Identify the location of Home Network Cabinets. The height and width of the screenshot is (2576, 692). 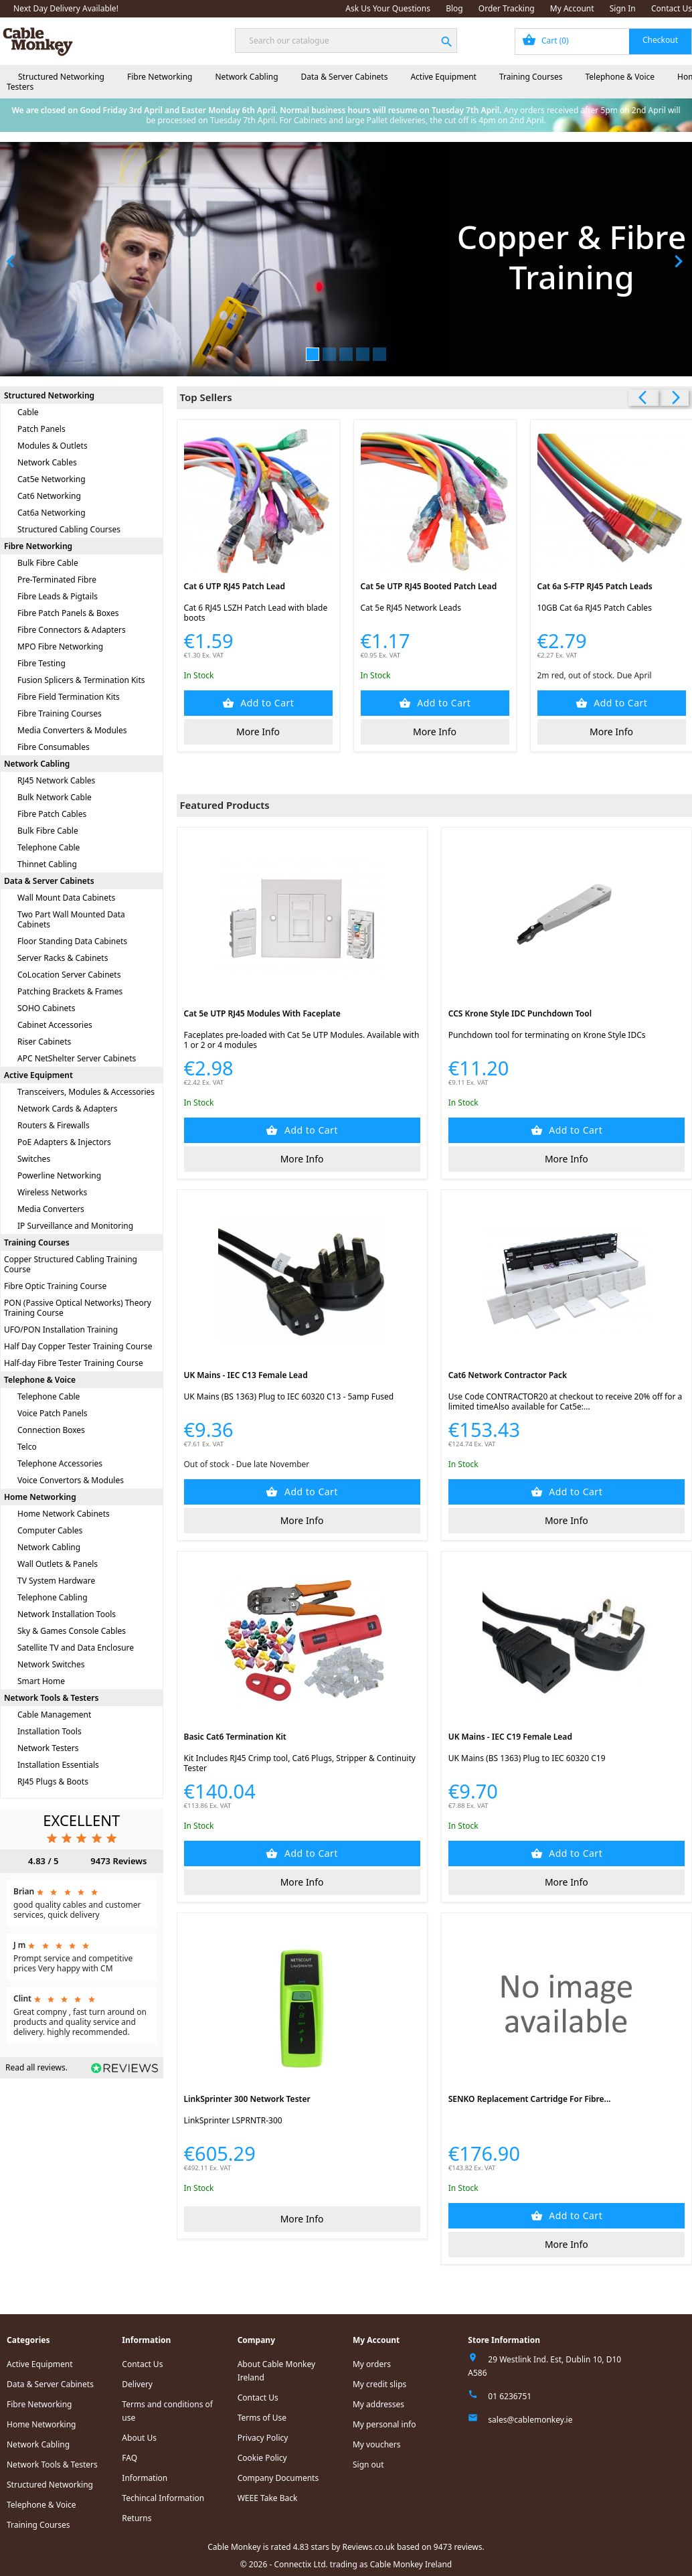
(63, 1513).